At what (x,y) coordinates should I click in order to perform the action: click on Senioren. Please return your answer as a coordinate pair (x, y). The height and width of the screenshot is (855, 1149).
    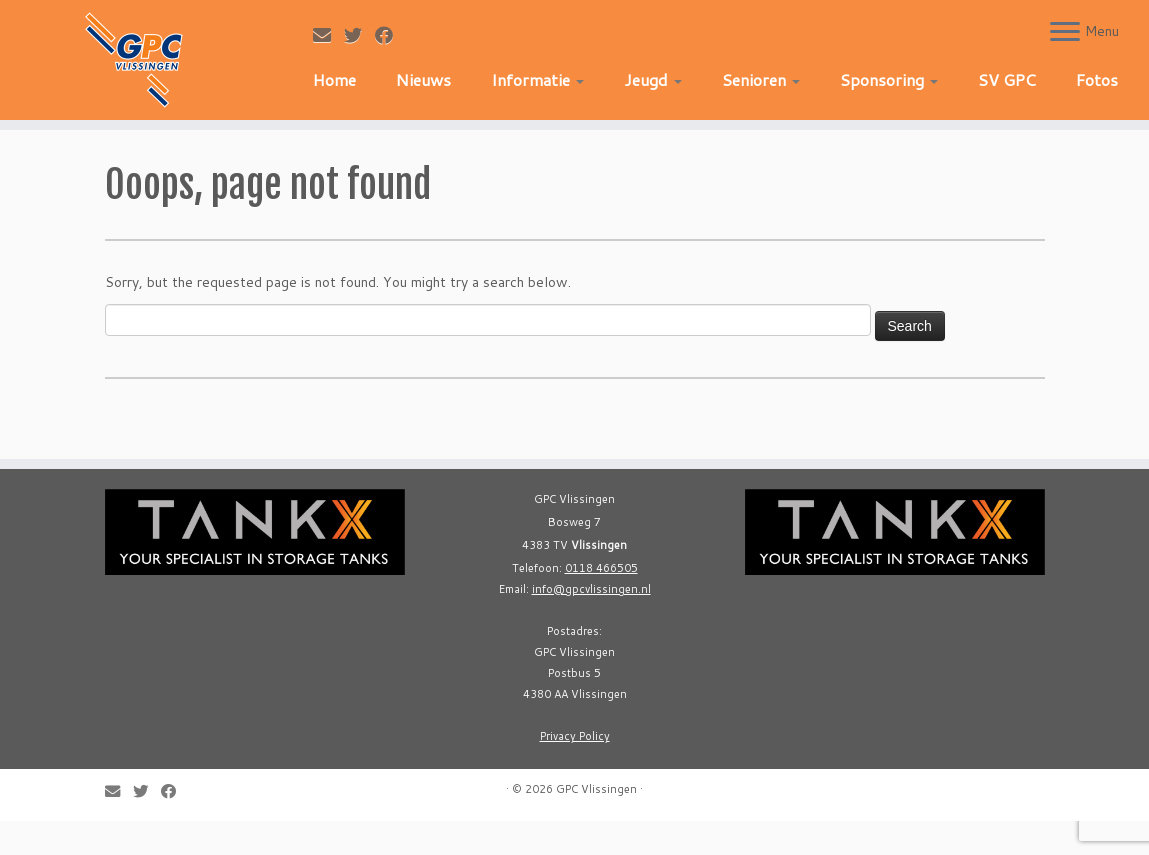
    Looking at the image, I should click on (761, 79).